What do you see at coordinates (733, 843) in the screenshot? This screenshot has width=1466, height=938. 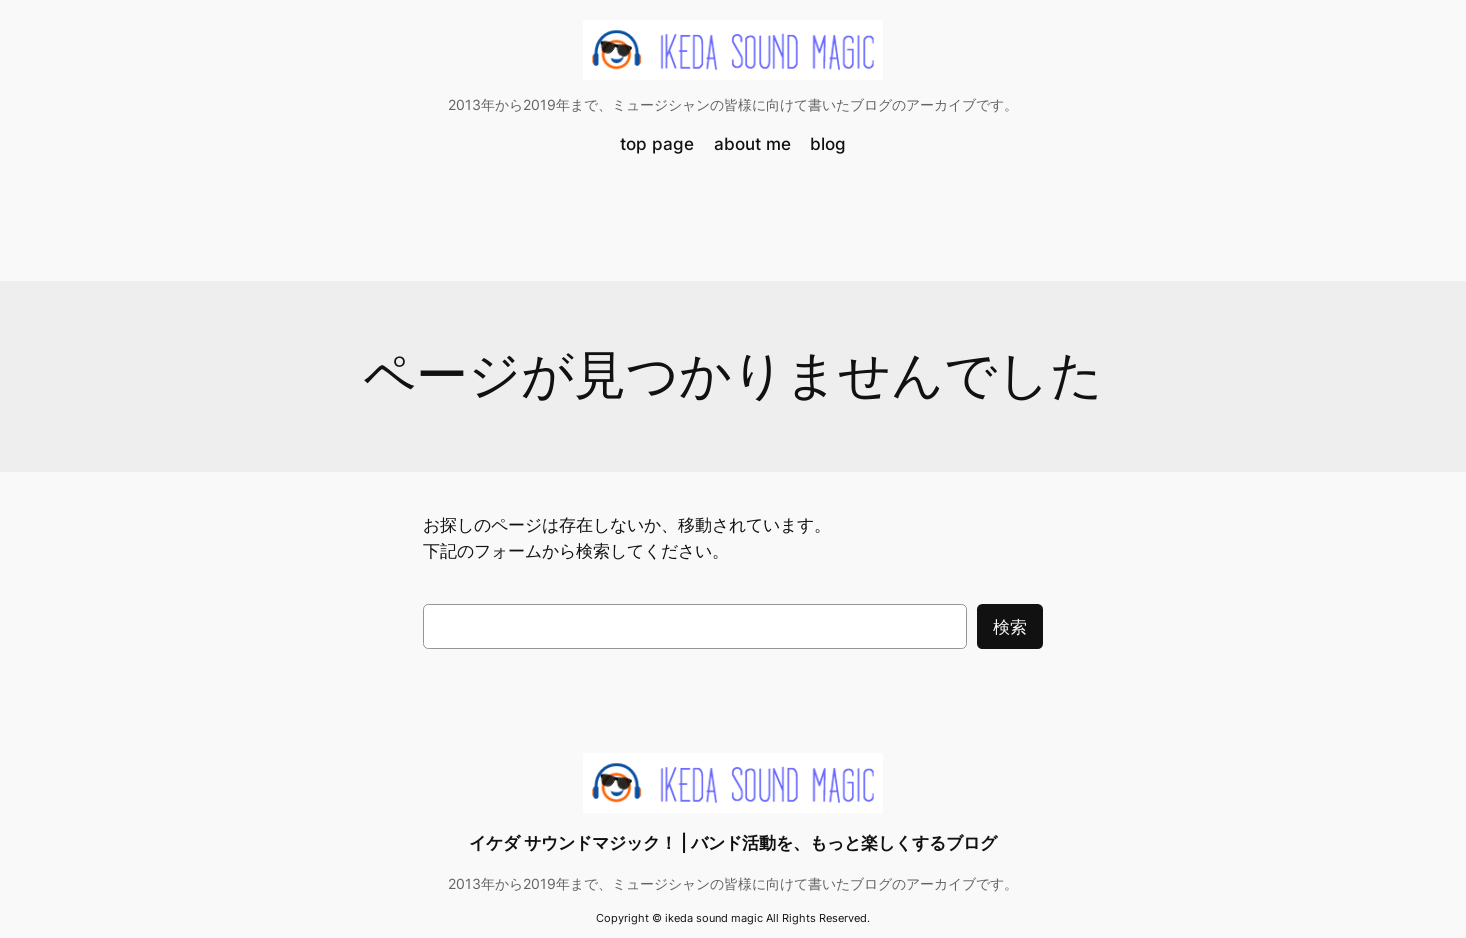 I see `イケダ サウンドマジック！ | バンド活動を、もっと楽しくするブログ` at bounding box center [733, 843].